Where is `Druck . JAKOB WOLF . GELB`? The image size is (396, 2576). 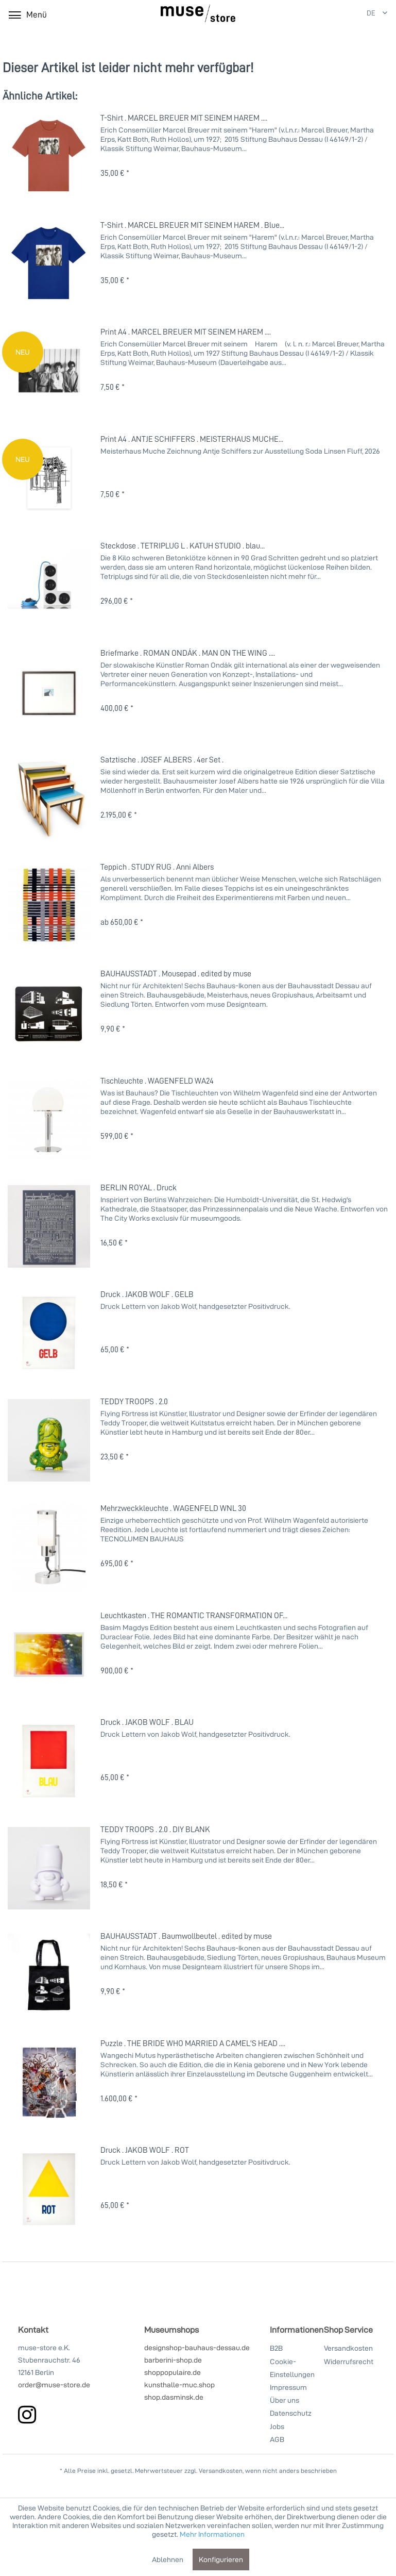
Druck . JAKOB WOLF . GELB is located at coordinates (147, 1294).